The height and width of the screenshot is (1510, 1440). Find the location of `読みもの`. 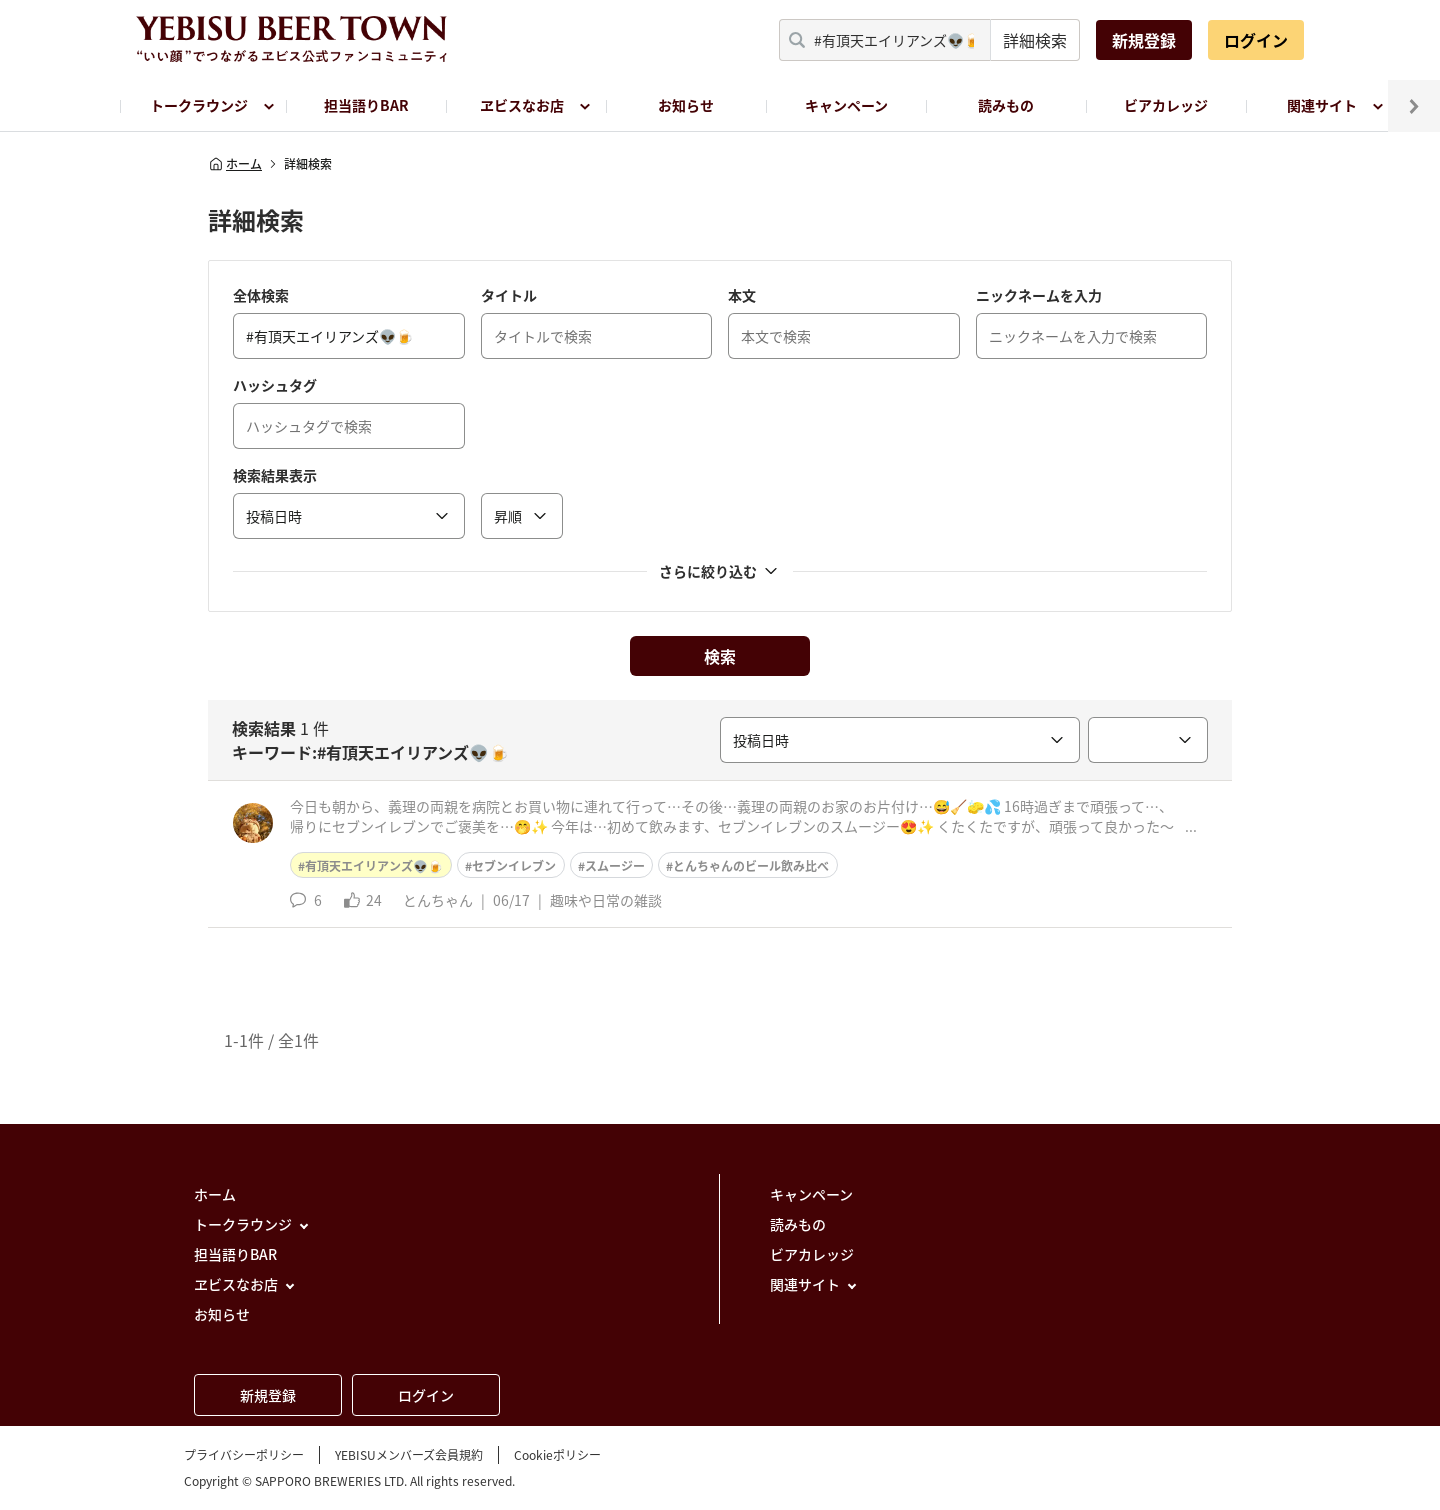

読みもの is located at coordinates (1006, 105).